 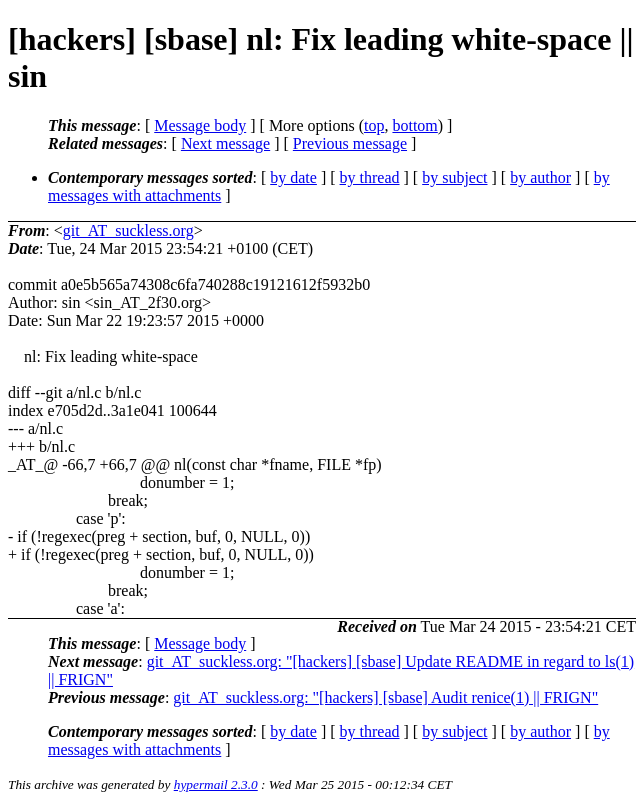 I want to click on git_AT_suckless.org, so click(x=128, y=230).